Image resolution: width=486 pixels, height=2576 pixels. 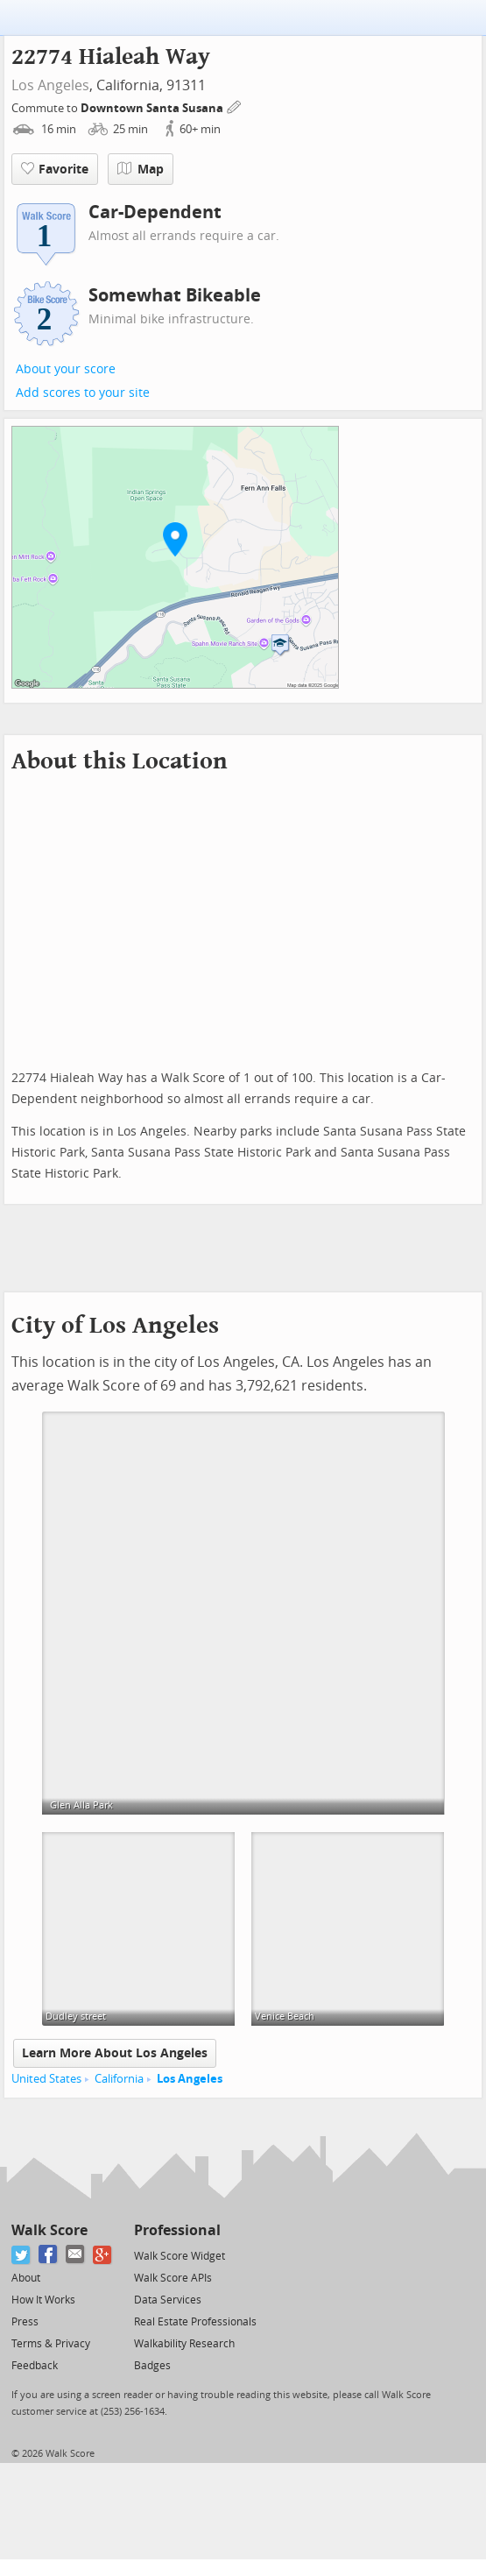 What do you see at coordinates (195, 2322) in the screenshot?
I see `Real Estate Professionals` at bounding box center [195, 2322].